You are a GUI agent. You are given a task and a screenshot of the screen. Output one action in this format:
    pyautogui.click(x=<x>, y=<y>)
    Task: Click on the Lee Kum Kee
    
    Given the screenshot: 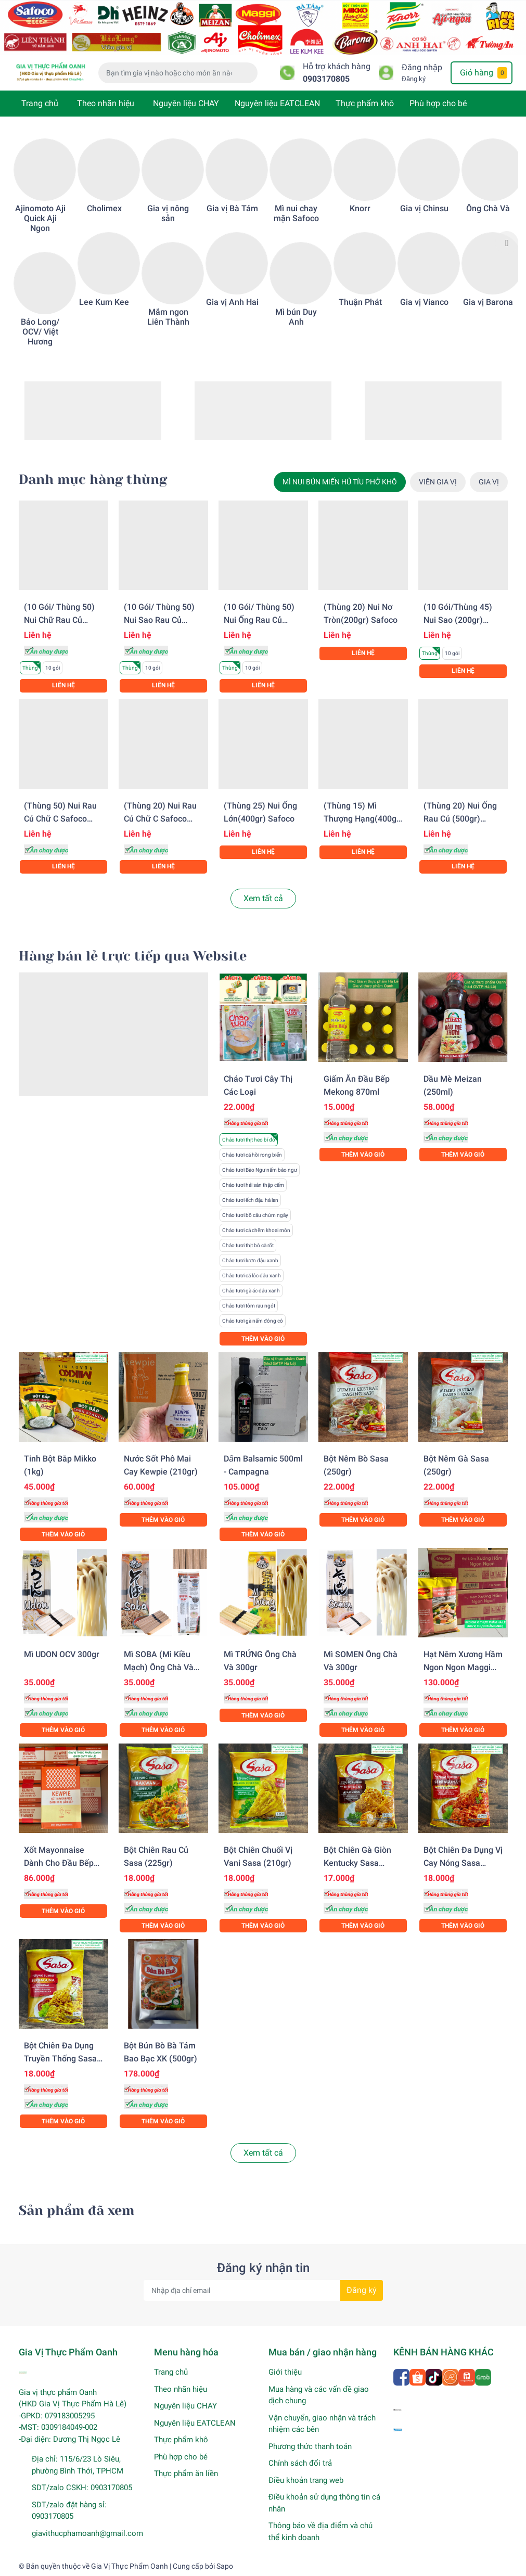 What is the action you would take?
    pyautogui.click(x=104, y=302)
    